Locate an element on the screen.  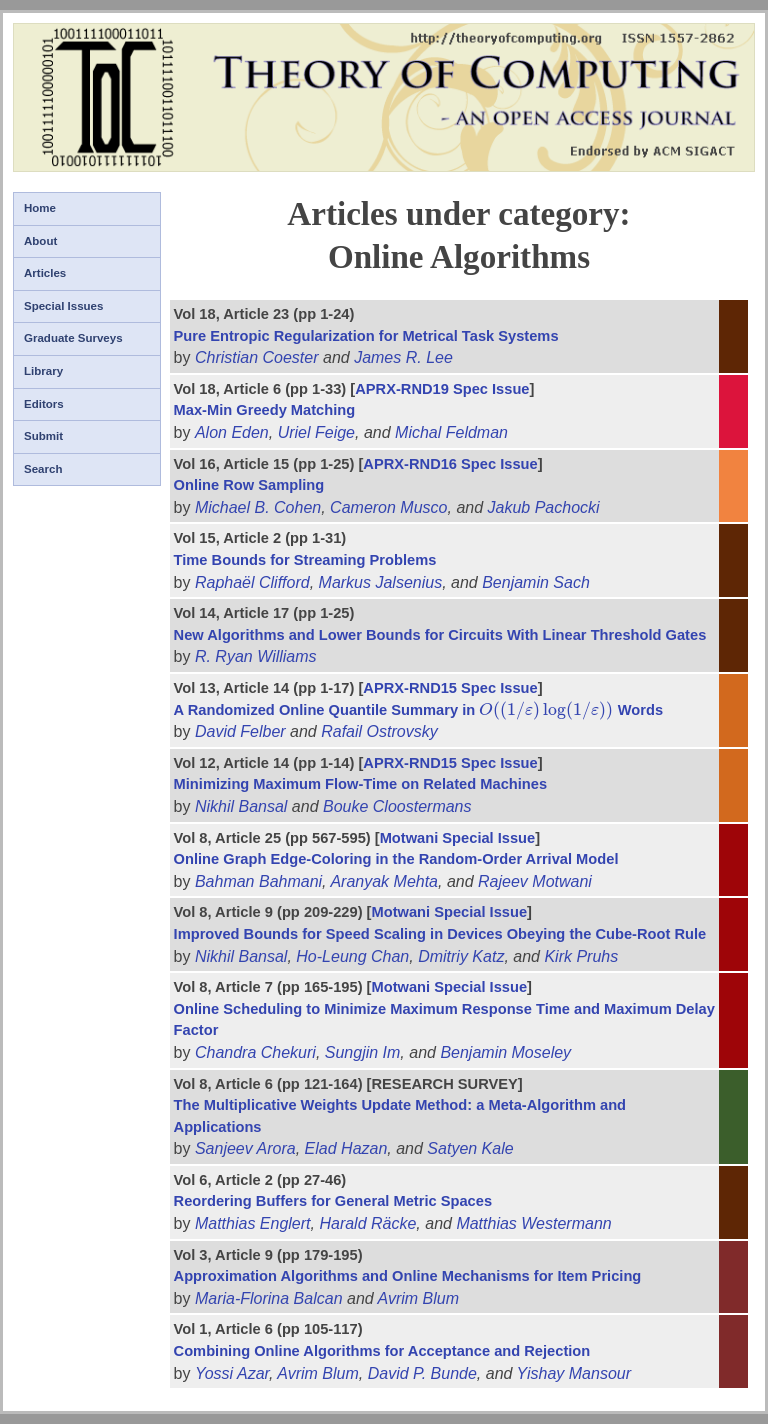
Christian Coester is located at coordinates (257, 357).